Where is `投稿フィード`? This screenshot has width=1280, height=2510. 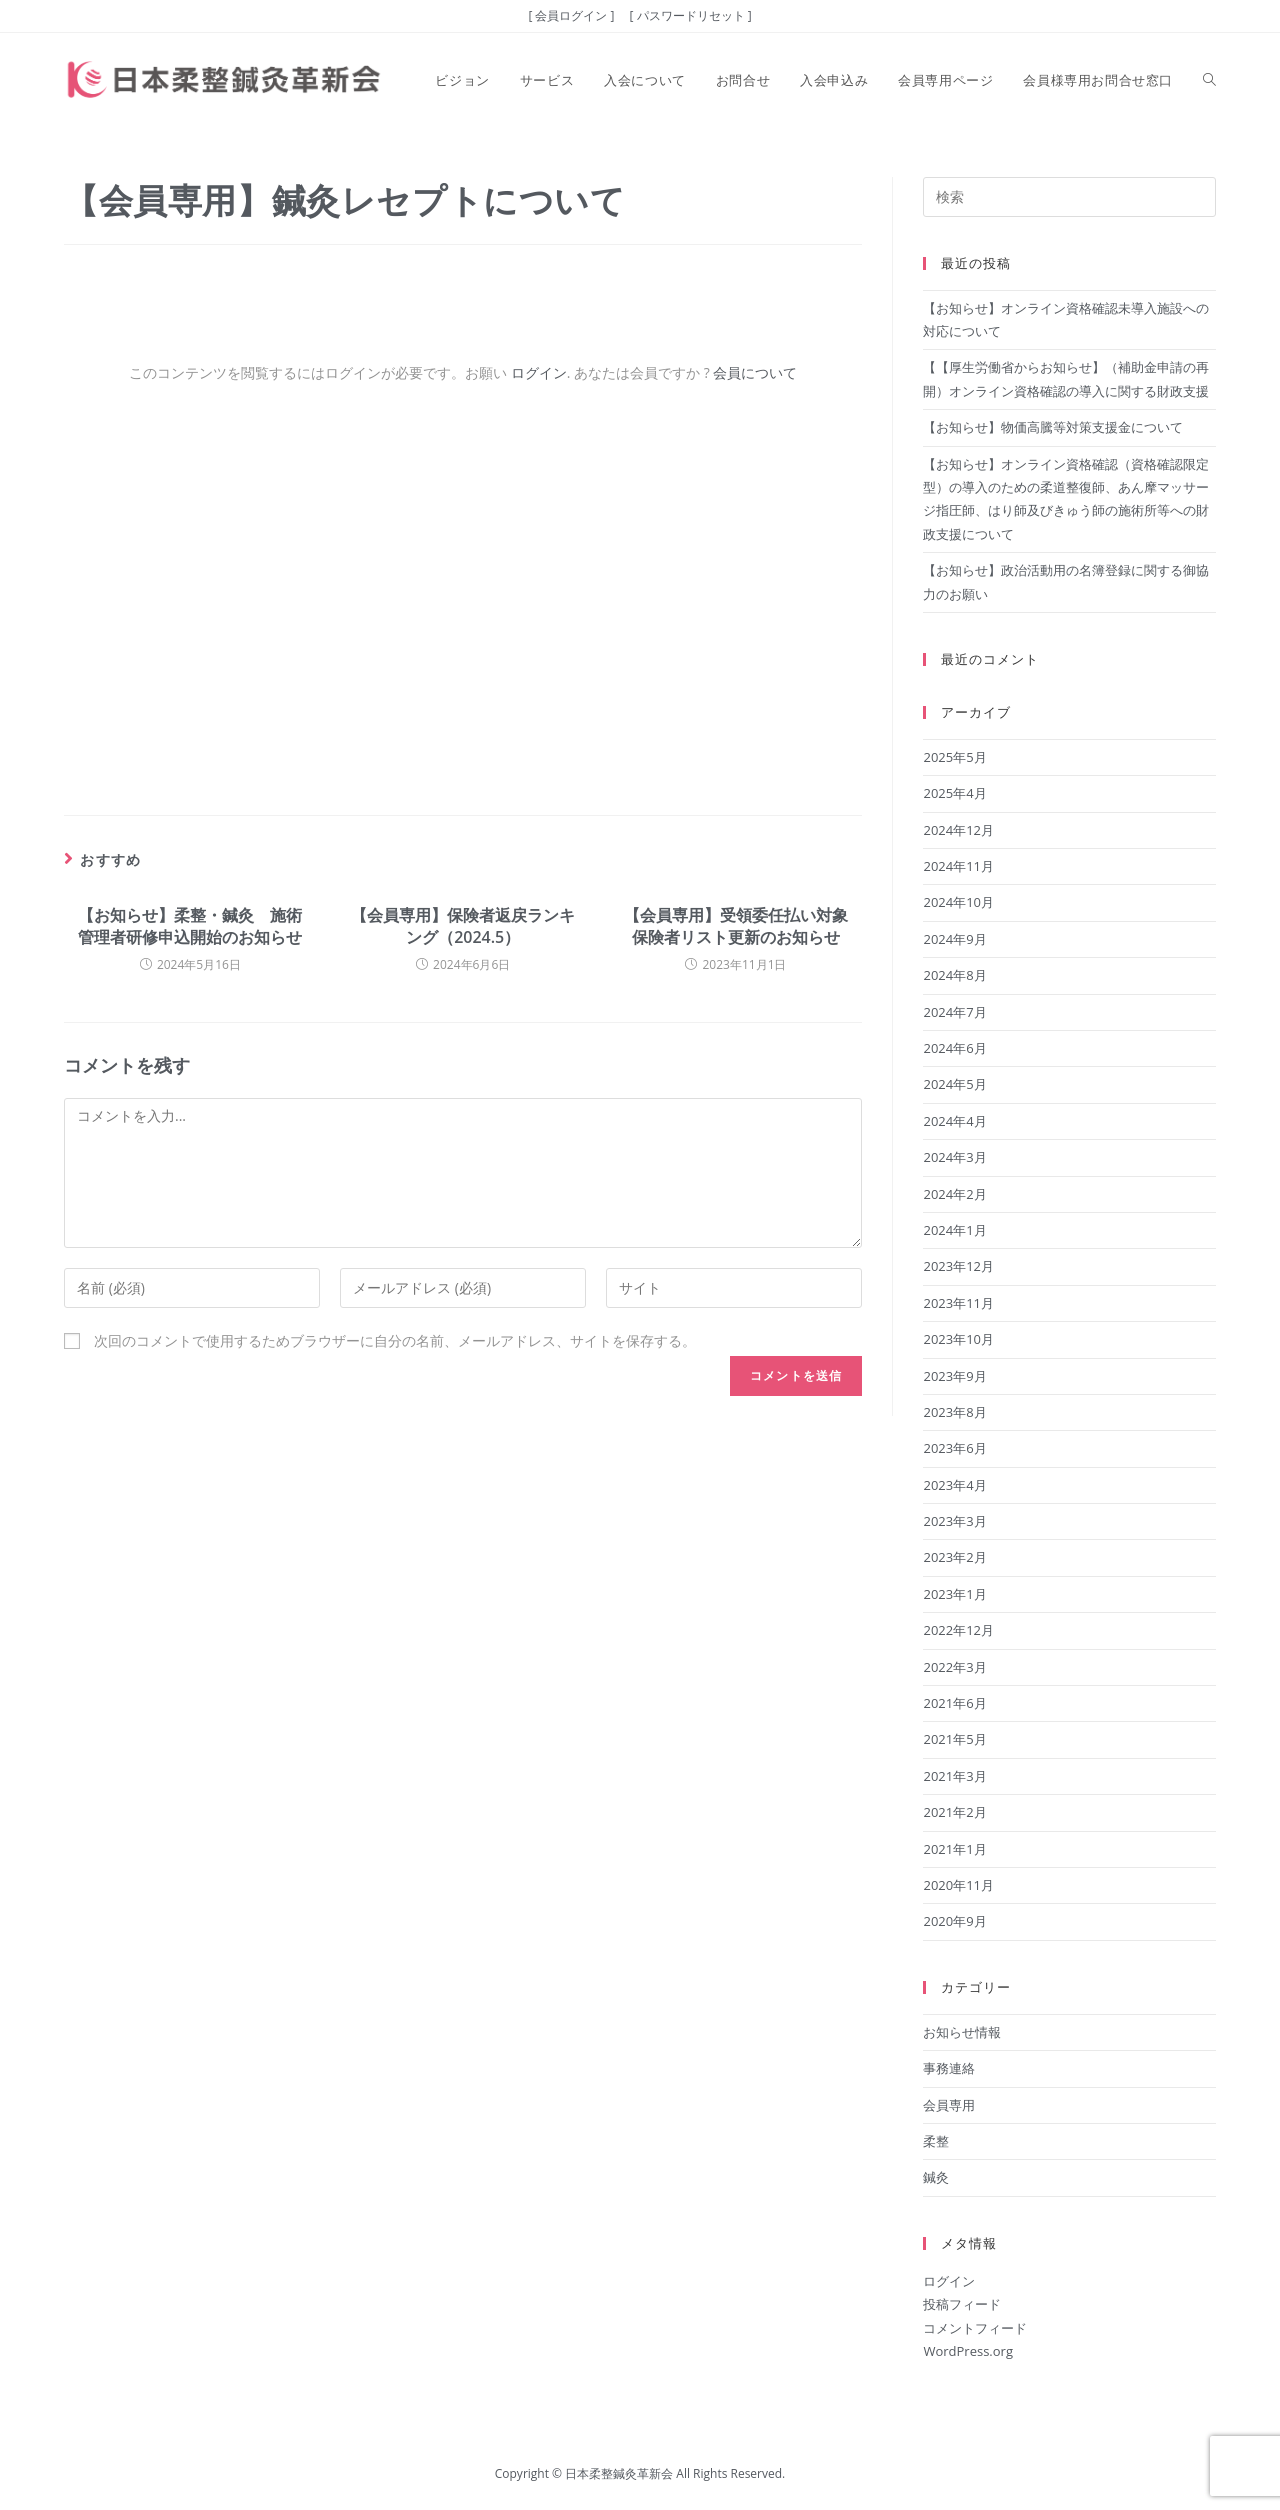
投稿フィード is located at coordinates (962, 2304).